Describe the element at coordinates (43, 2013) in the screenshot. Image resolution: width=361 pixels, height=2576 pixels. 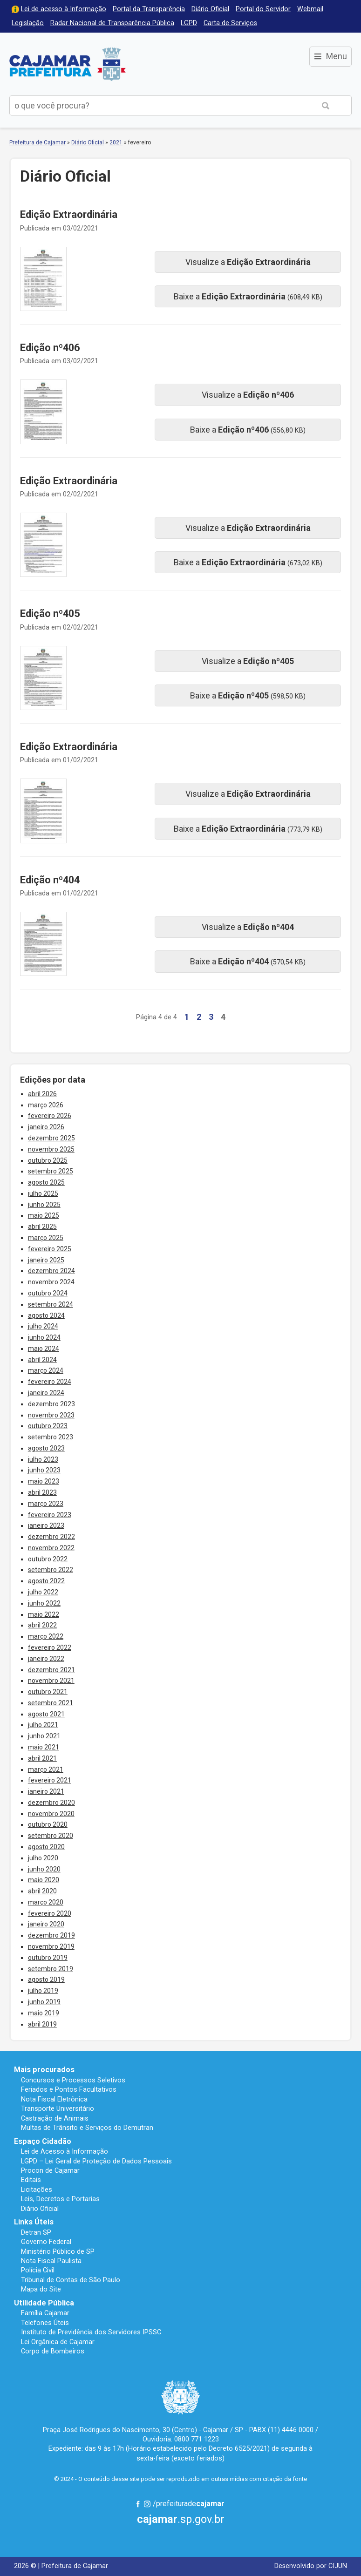
I see `maio 2019` at that location.